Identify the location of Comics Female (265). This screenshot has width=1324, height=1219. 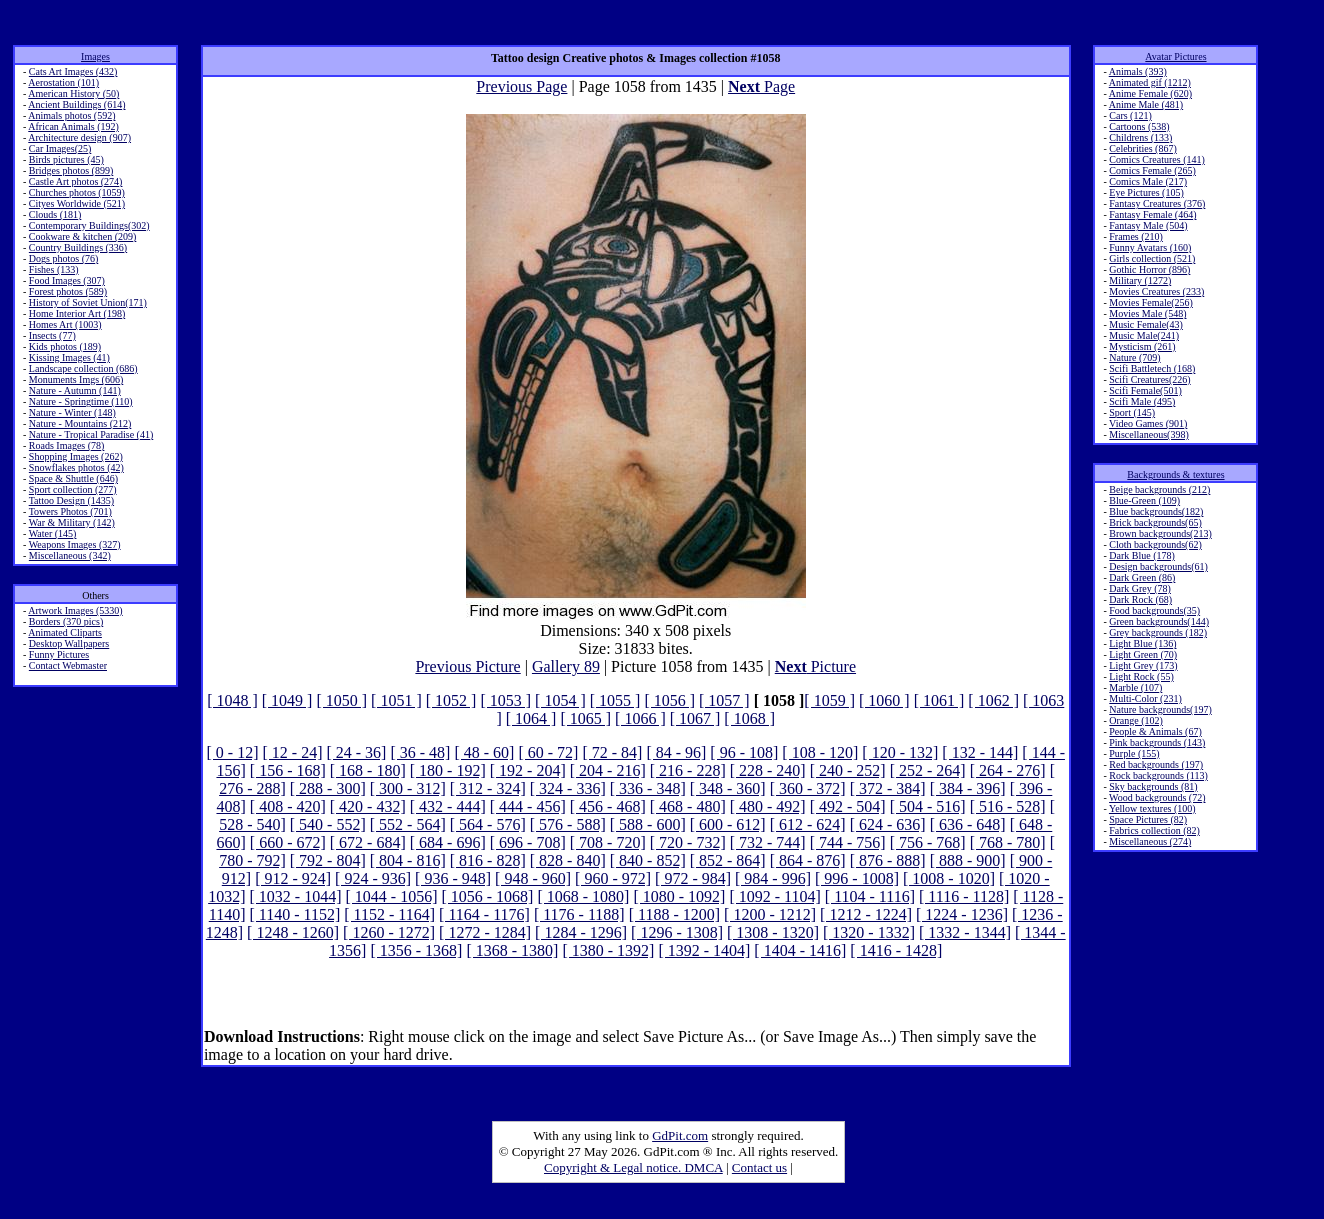
(1152, 170).